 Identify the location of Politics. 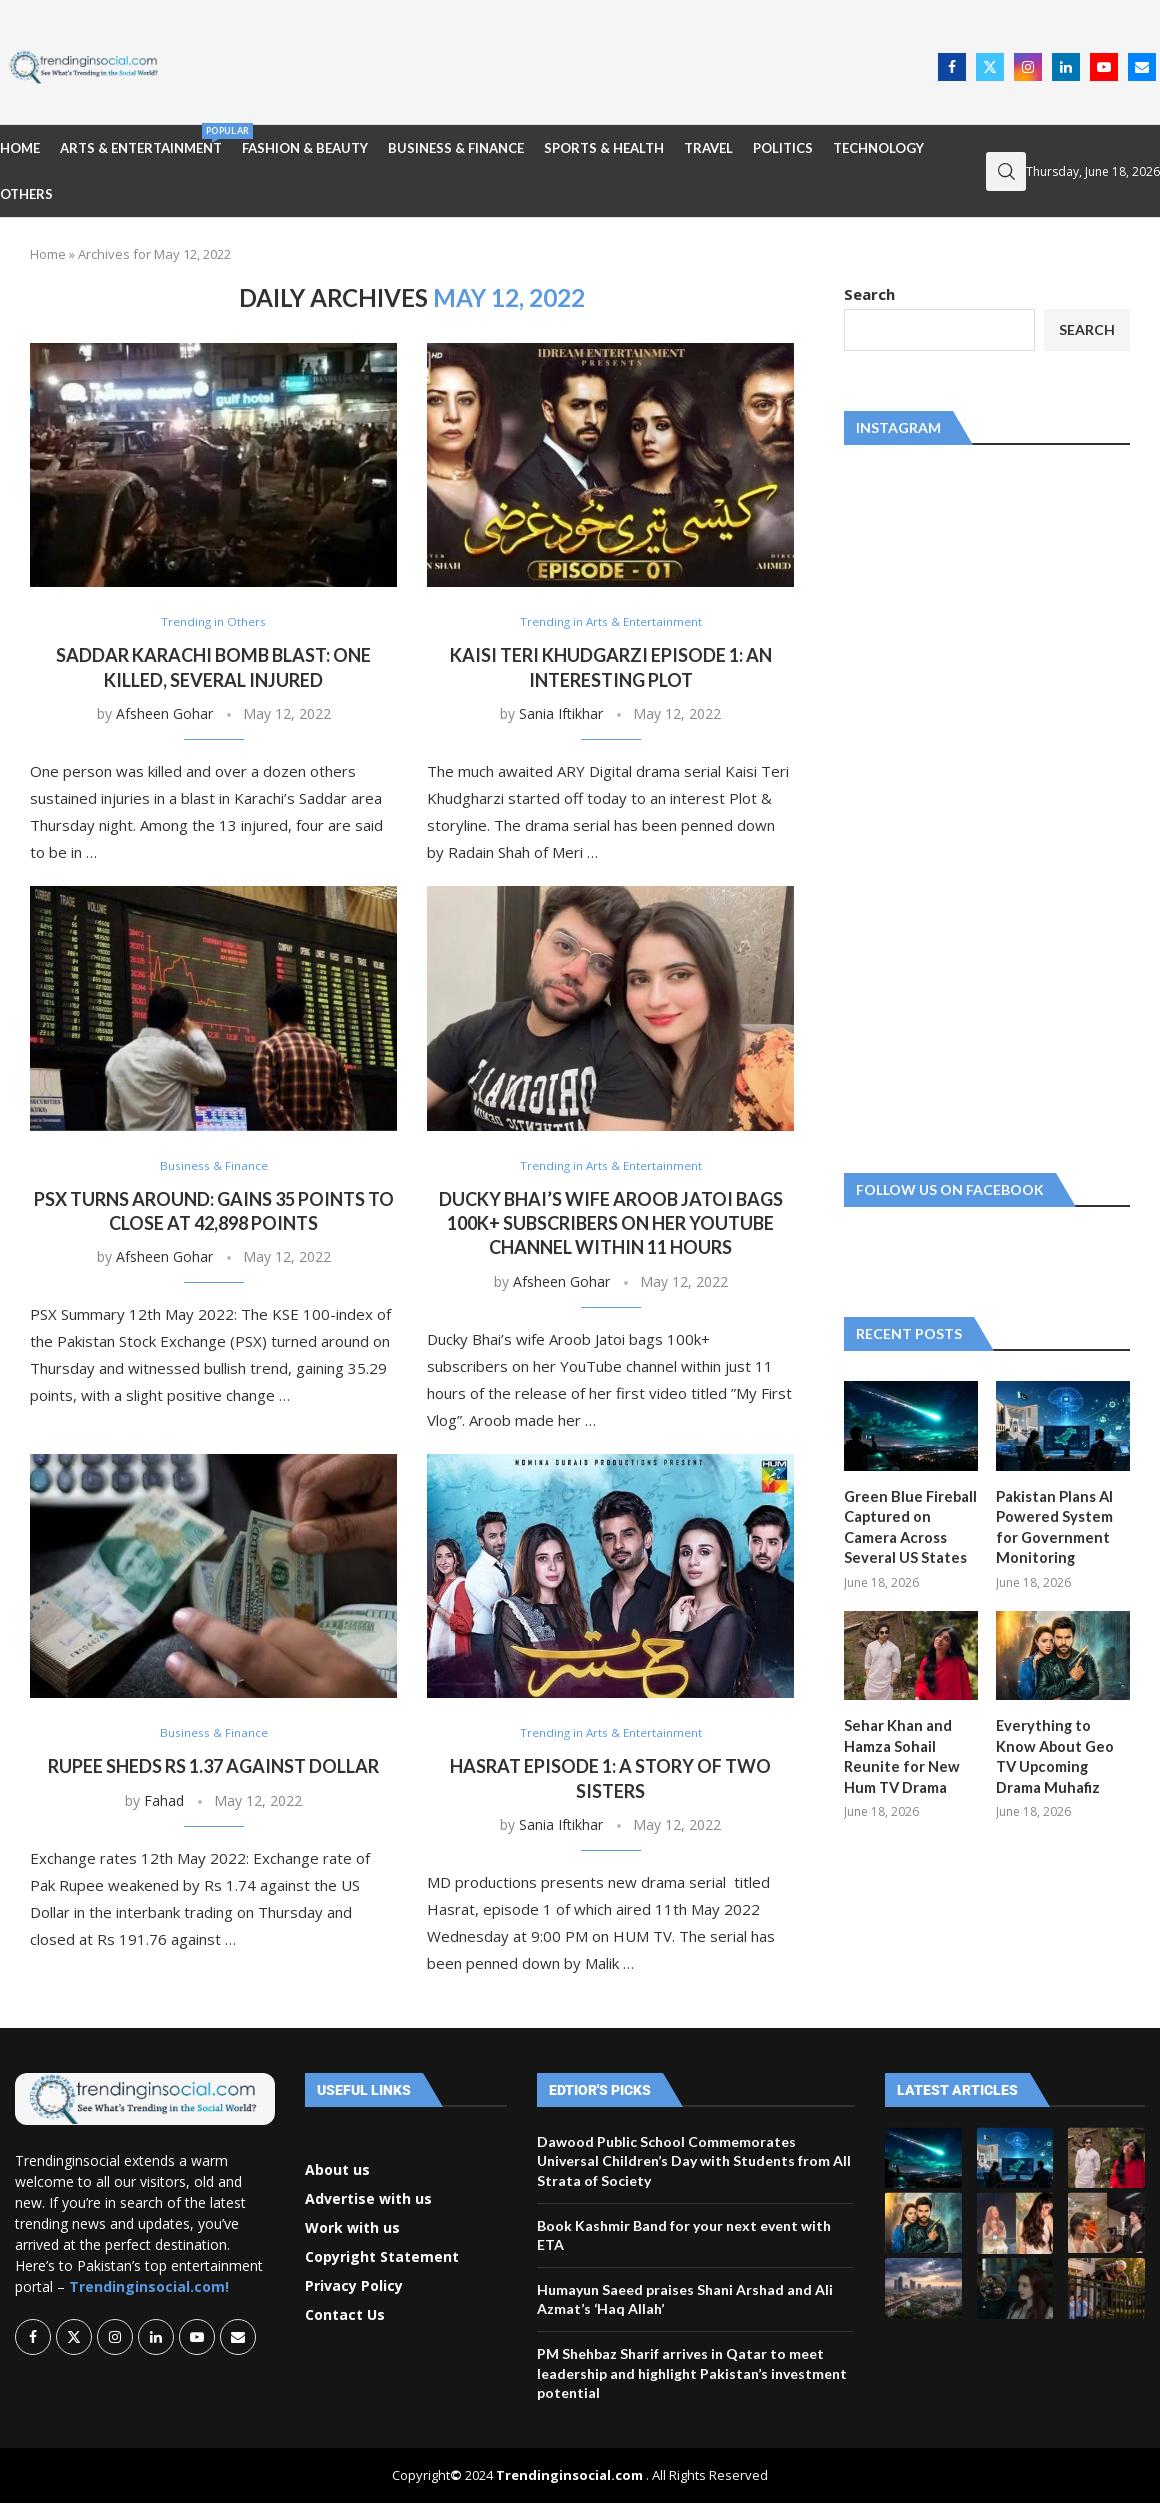
(783, 148).